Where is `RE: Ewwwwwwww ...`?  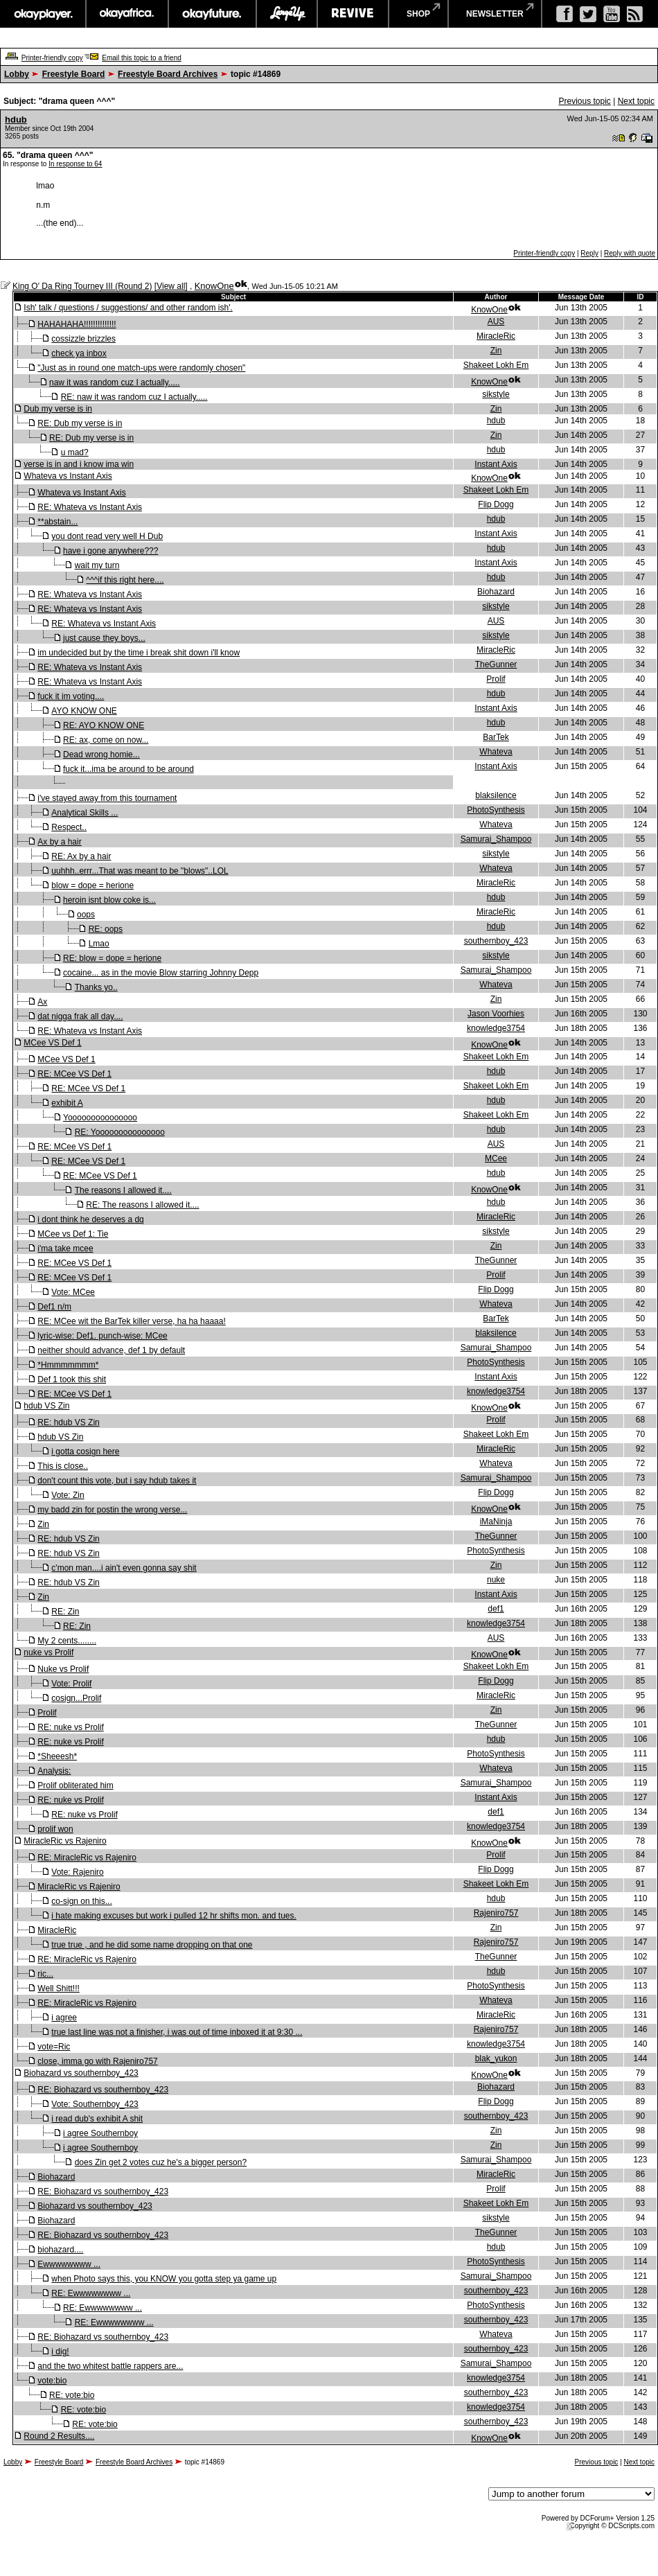
RE: Ewwwwwwww ... is located at coordinates (90, 2293).